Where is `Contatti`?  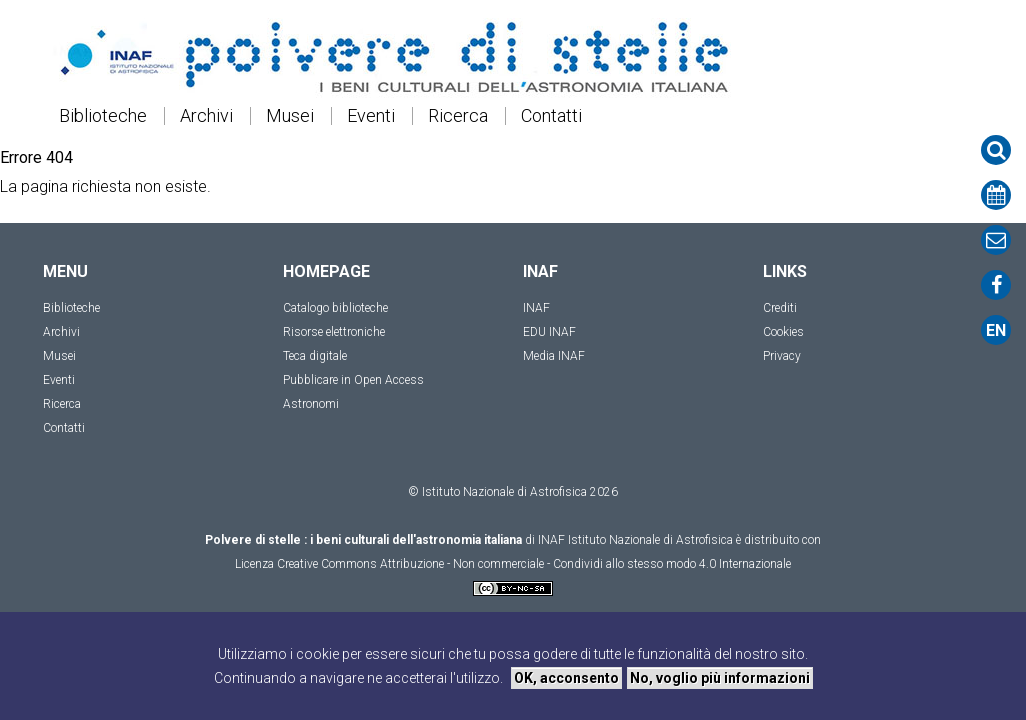
Contatti is located at coordinates (551, 116).